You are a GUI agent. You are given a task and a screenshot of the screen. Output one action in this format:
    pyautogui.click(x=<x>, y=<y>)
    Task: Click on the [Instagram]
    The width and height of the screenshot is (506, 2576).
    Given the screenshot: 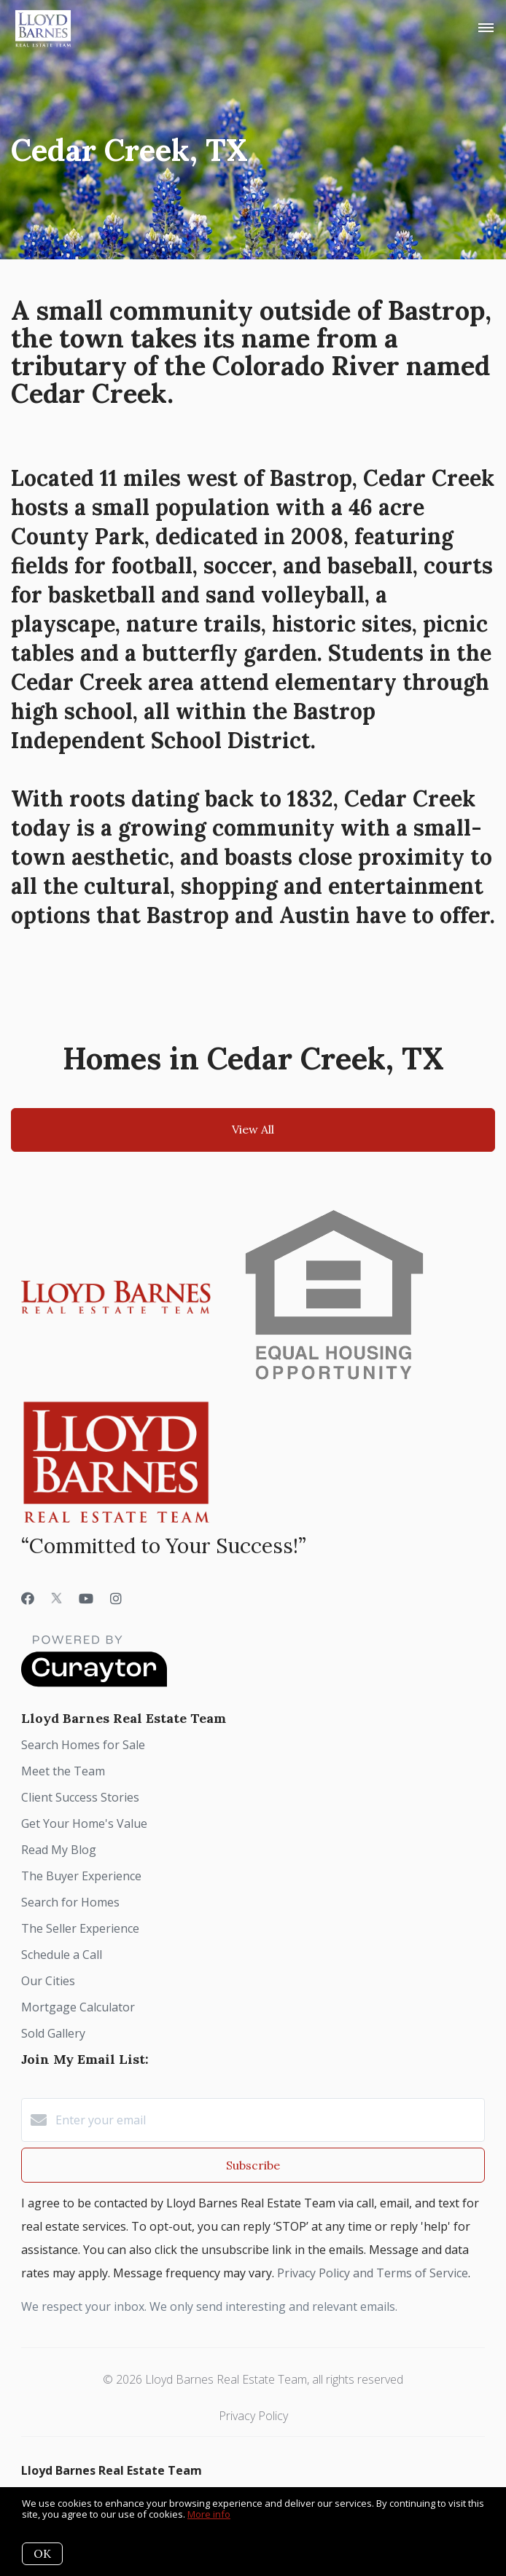 What is the action you would take?
    pyautogui.click(x=116, y=1598)
    